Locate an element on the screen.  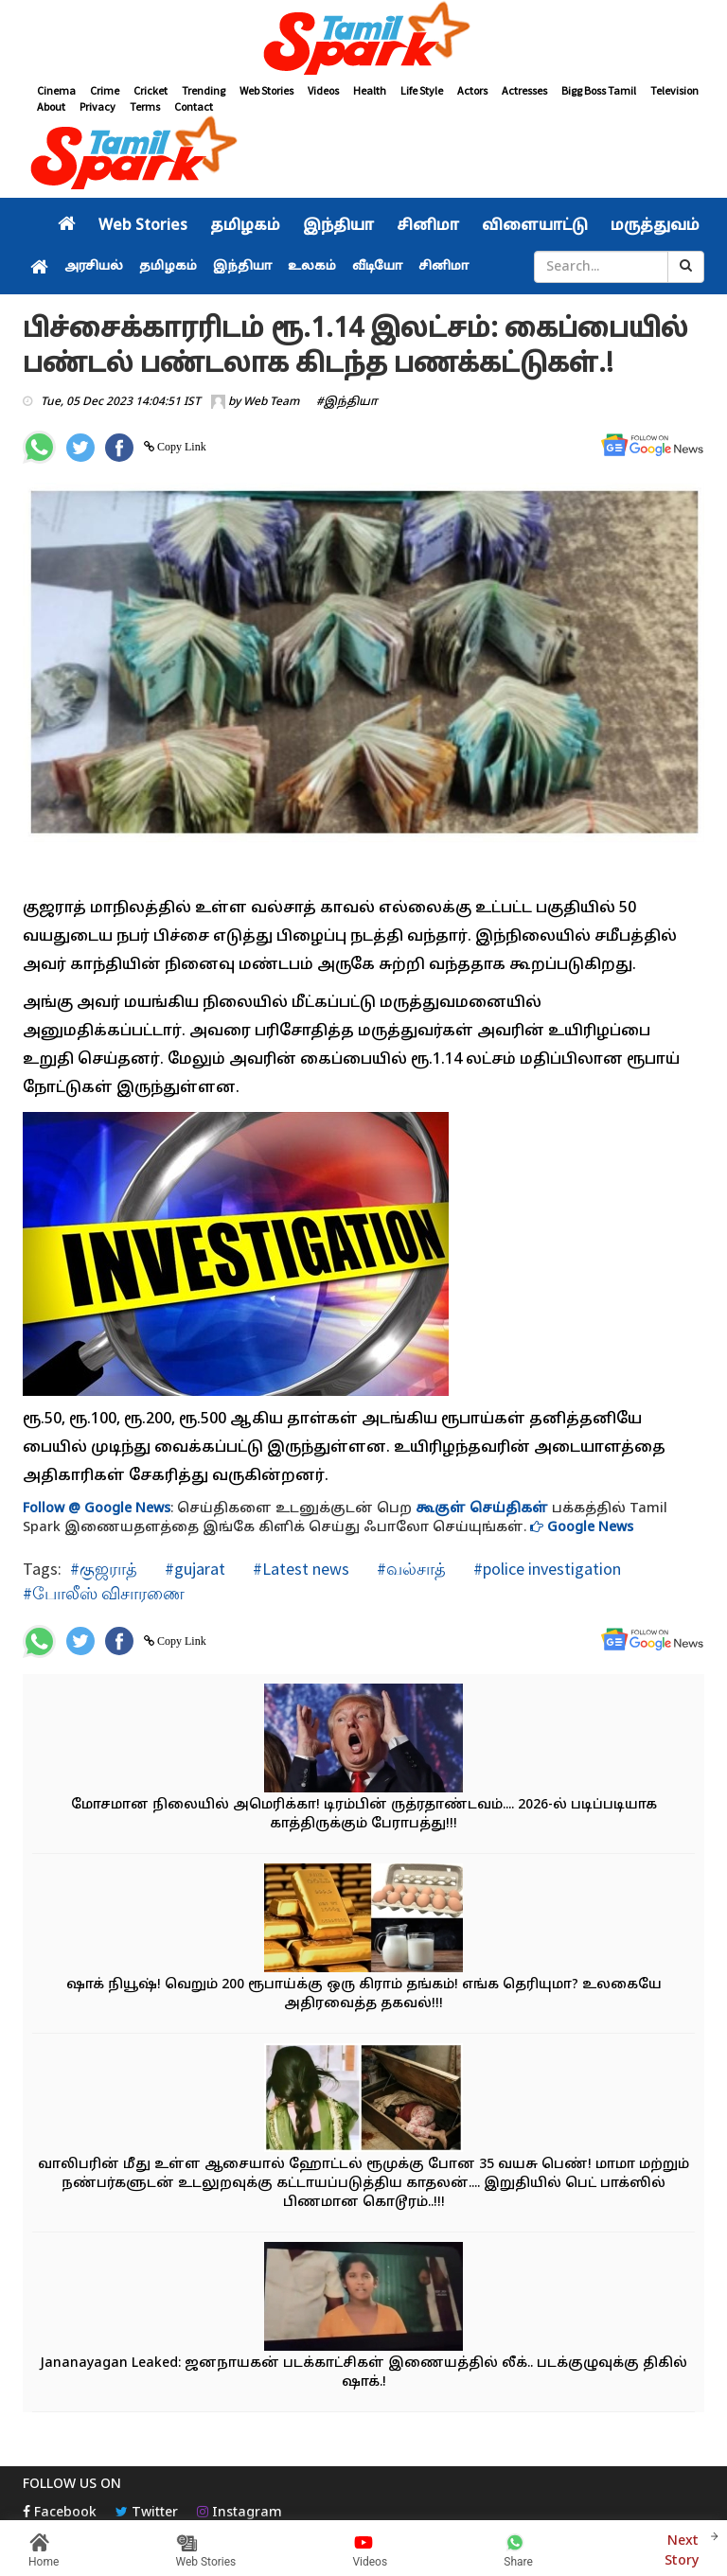
Facebook is located at coordinates (60, 2513).